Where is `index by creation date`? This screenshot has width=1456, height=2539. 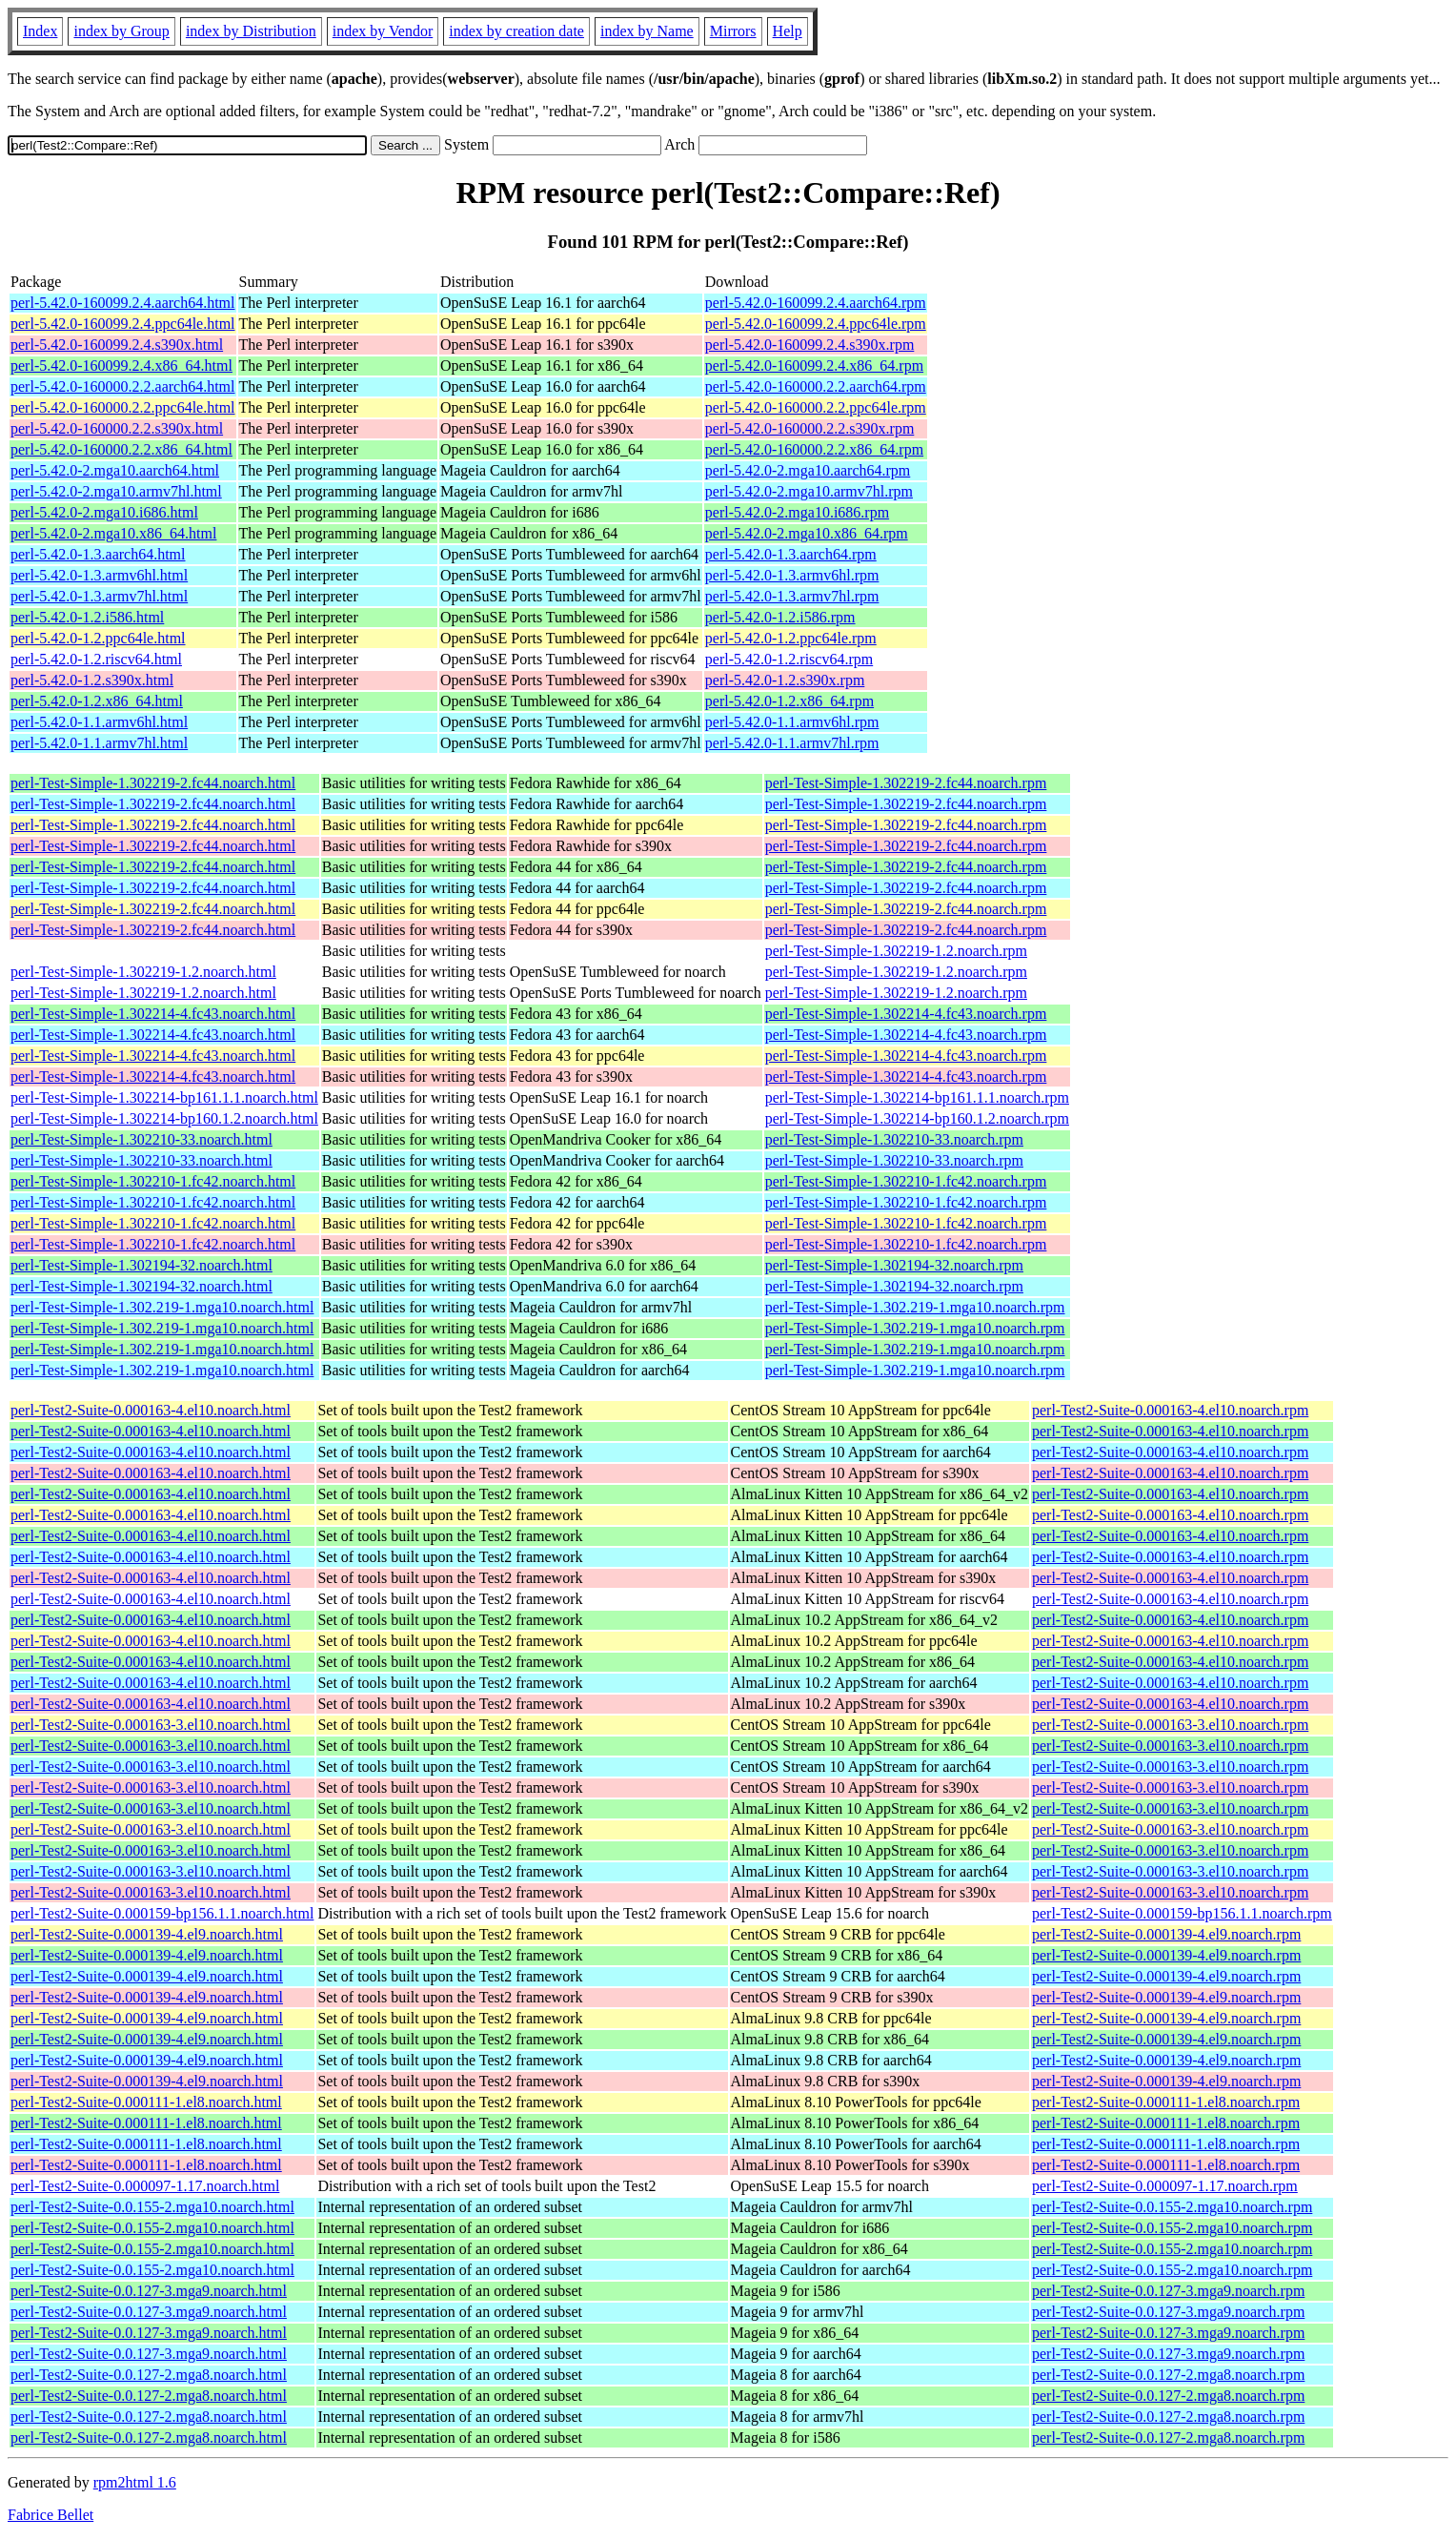 index by creation date is located at coordinates (516, 31).